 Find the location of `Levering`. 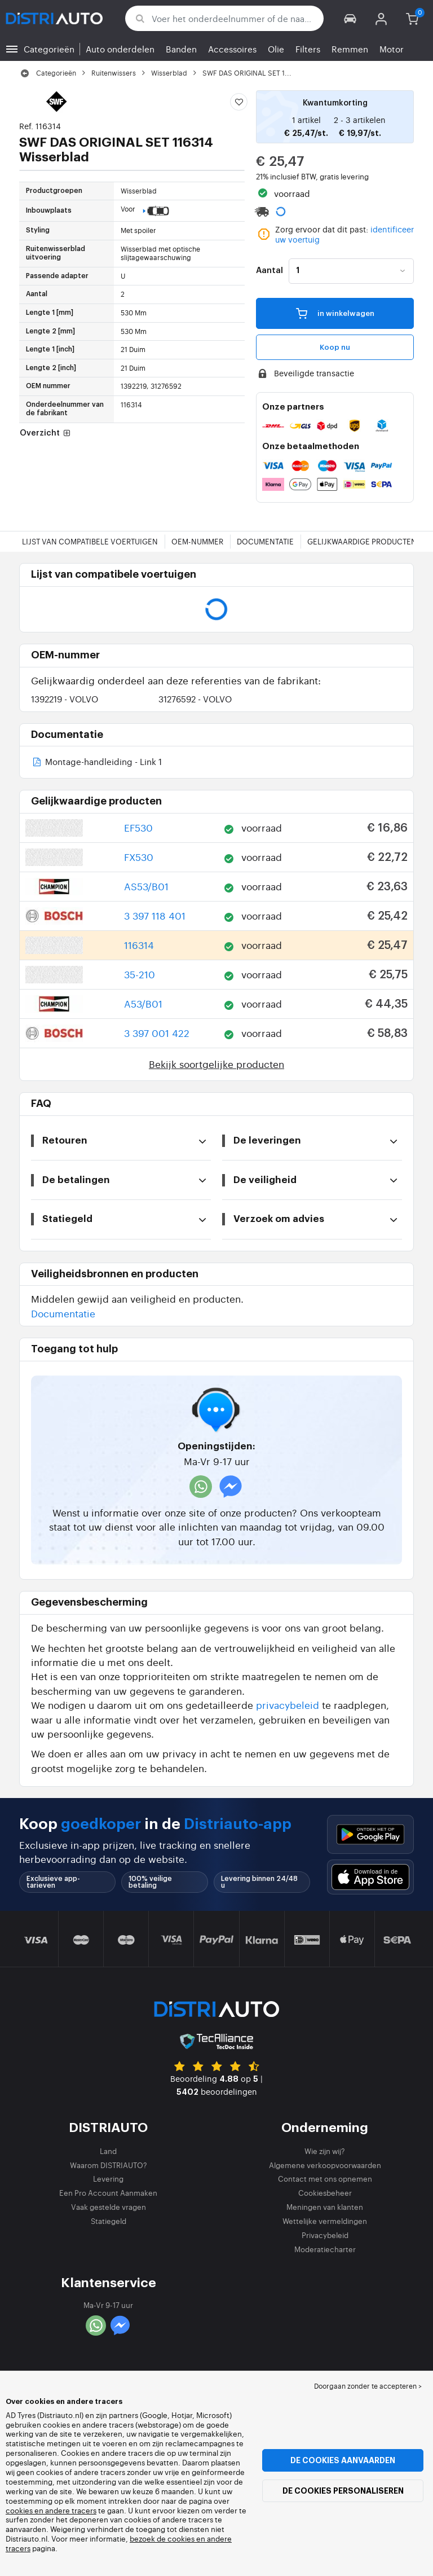

Levering is located at coordinates (108, 2178).